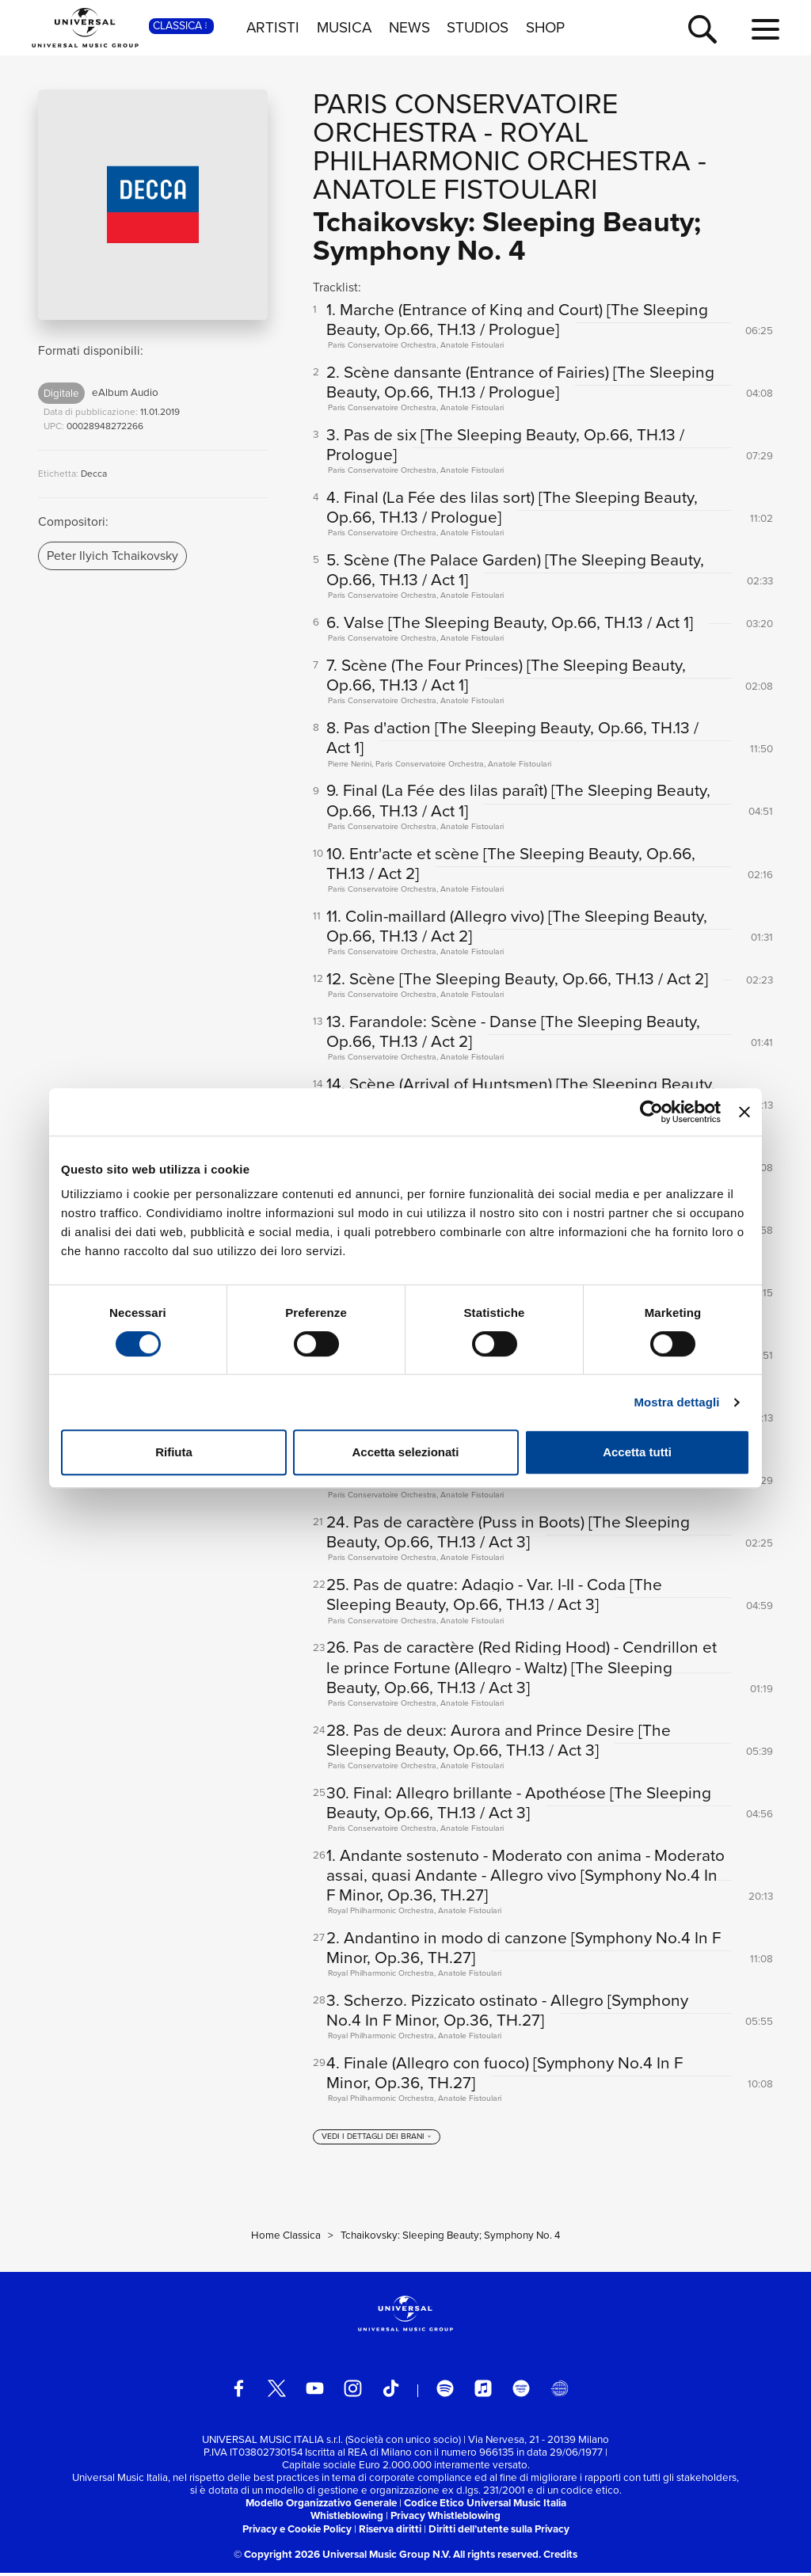  I want to click on Accetta tutti, so click(637, 1452).